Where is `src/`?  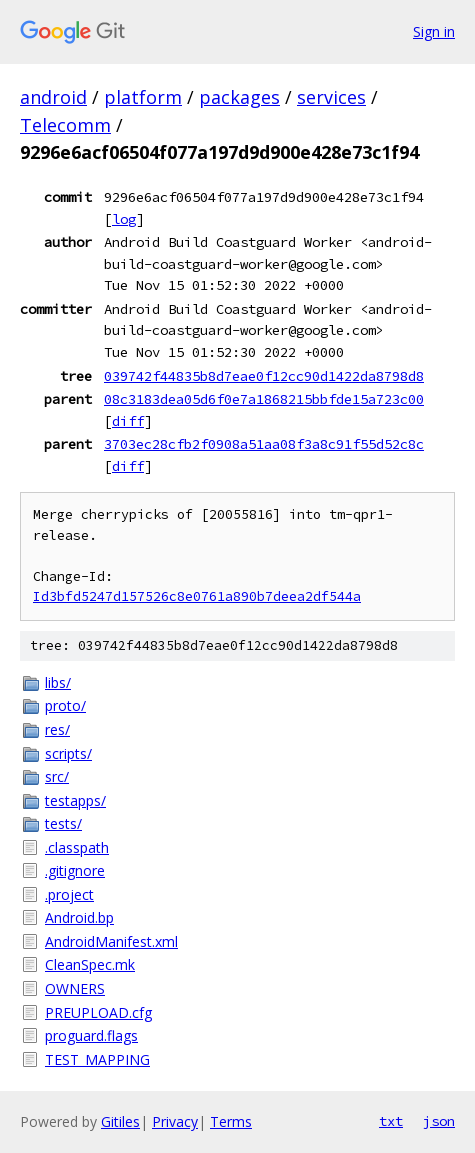
src/ is located at coordinates (57, 776).